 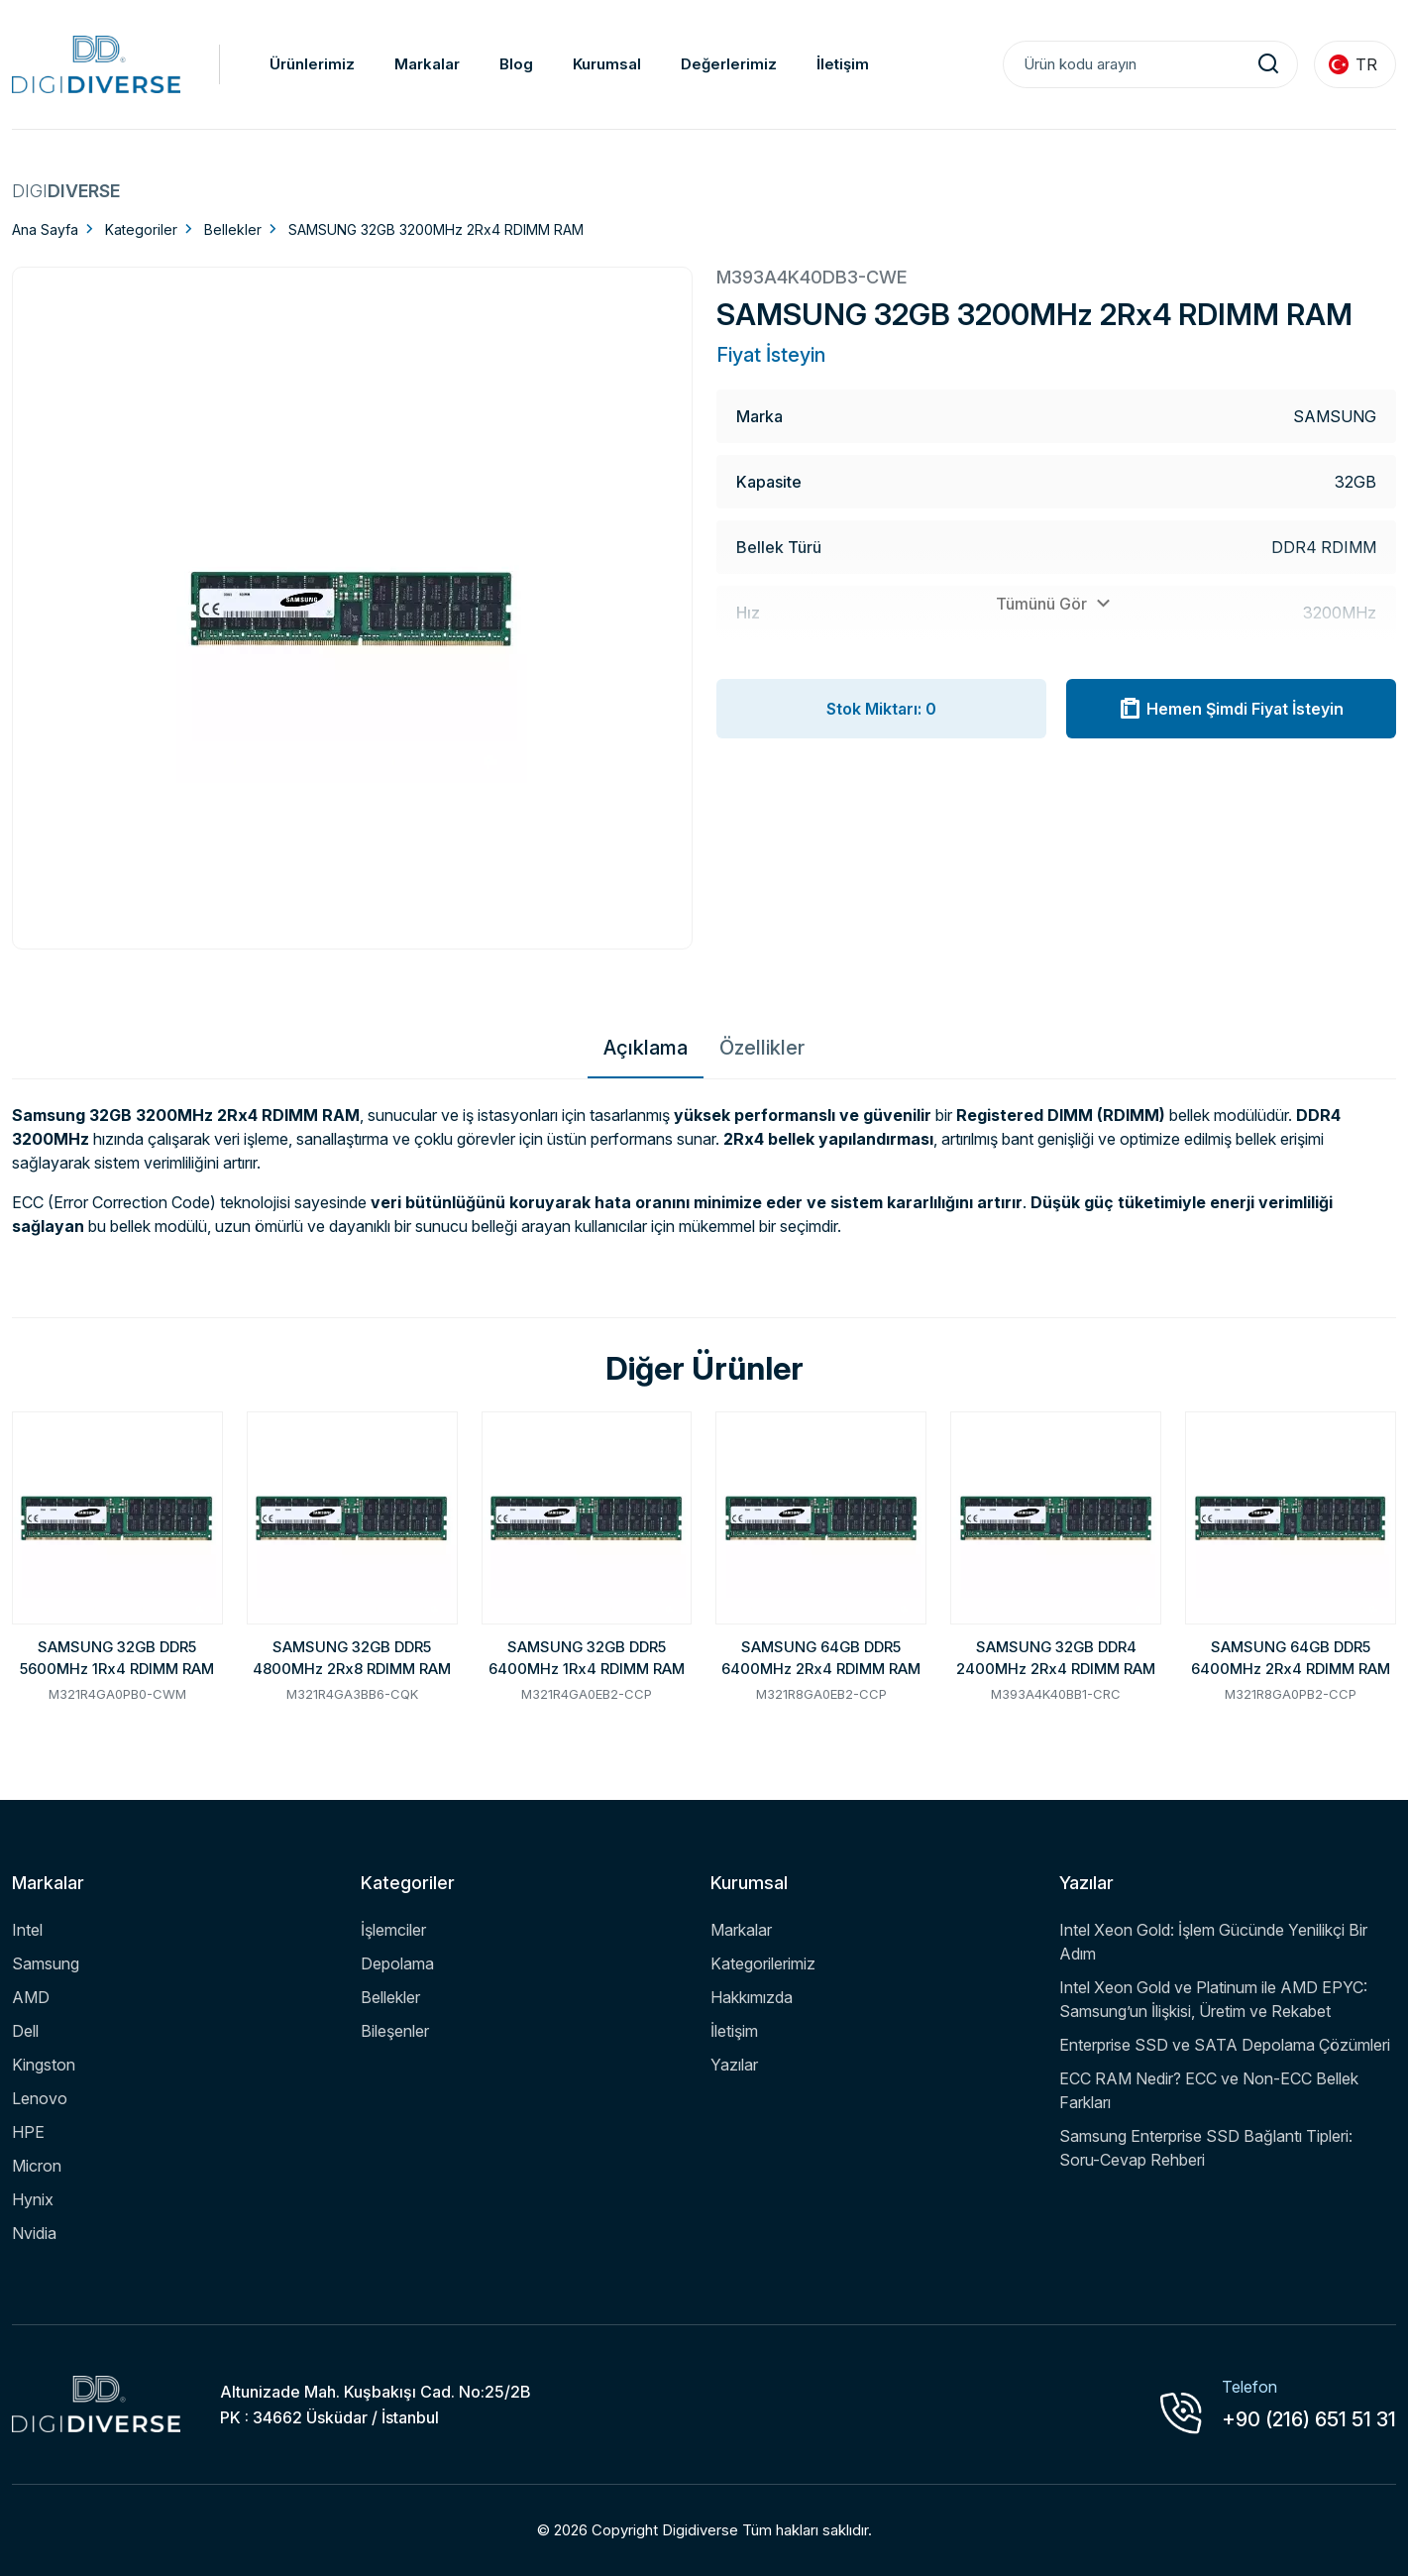 I want to click on Markalar, so click(x=427, y=64).